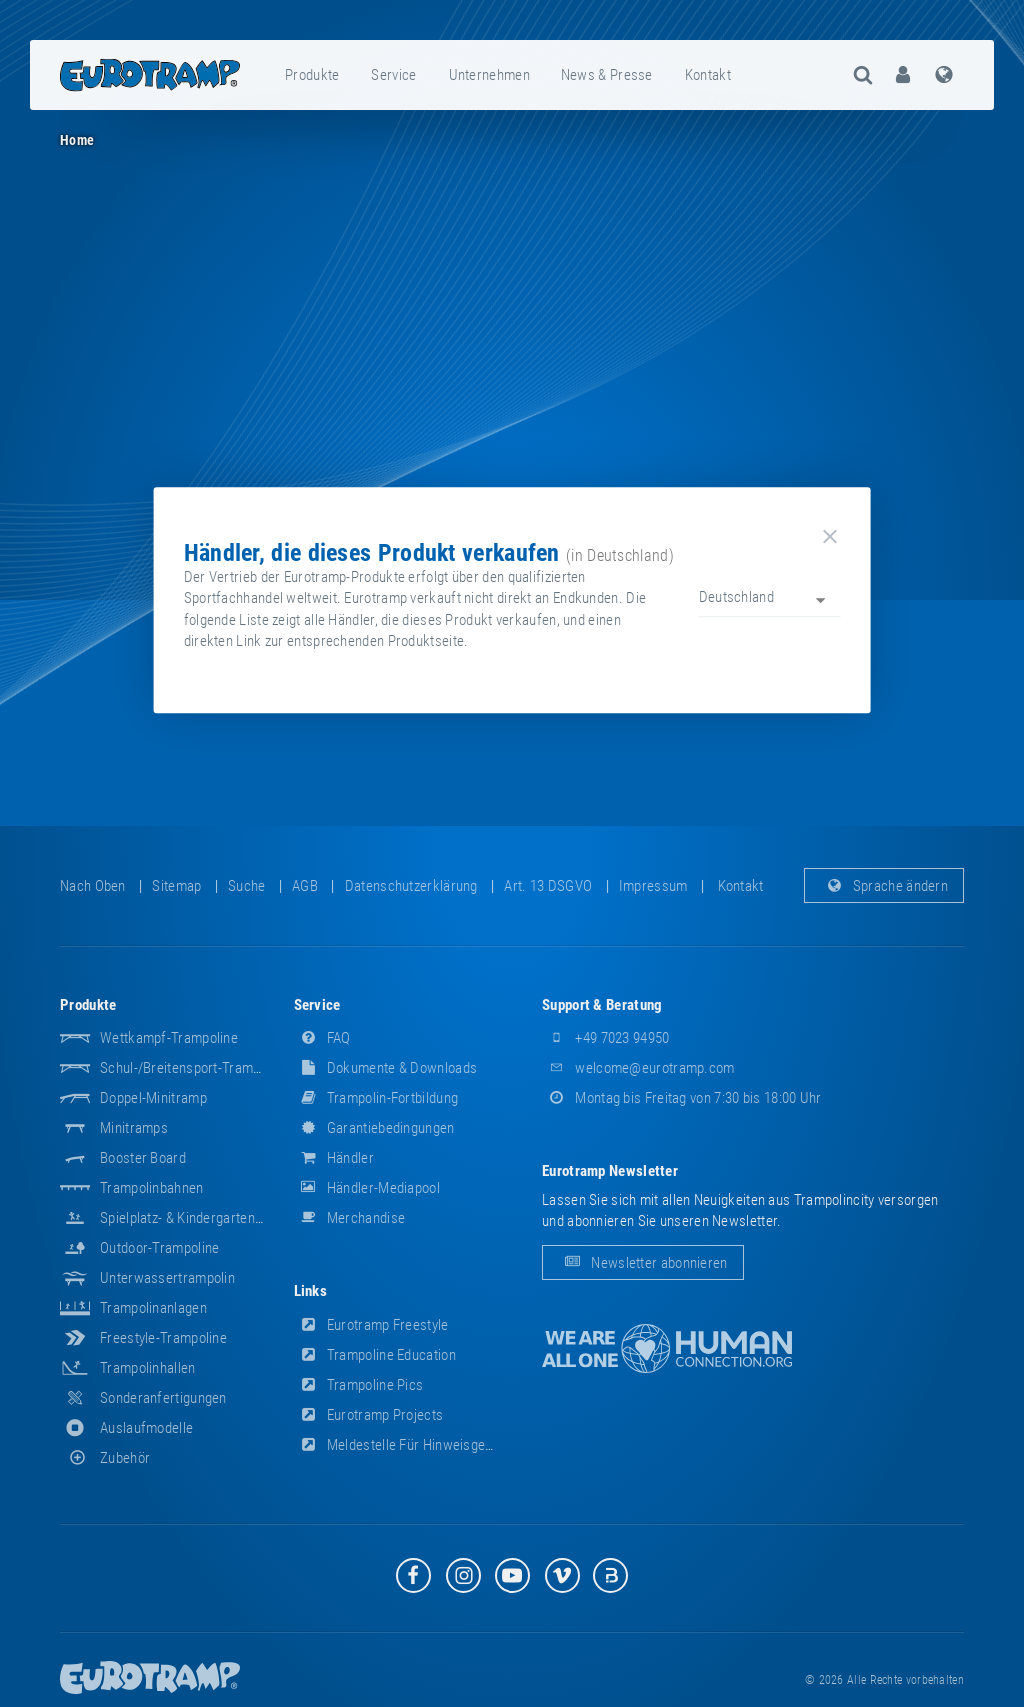 The image size is (1024, 1707). I want to click on Freestyle-Trampoline, so click(163, 1338).